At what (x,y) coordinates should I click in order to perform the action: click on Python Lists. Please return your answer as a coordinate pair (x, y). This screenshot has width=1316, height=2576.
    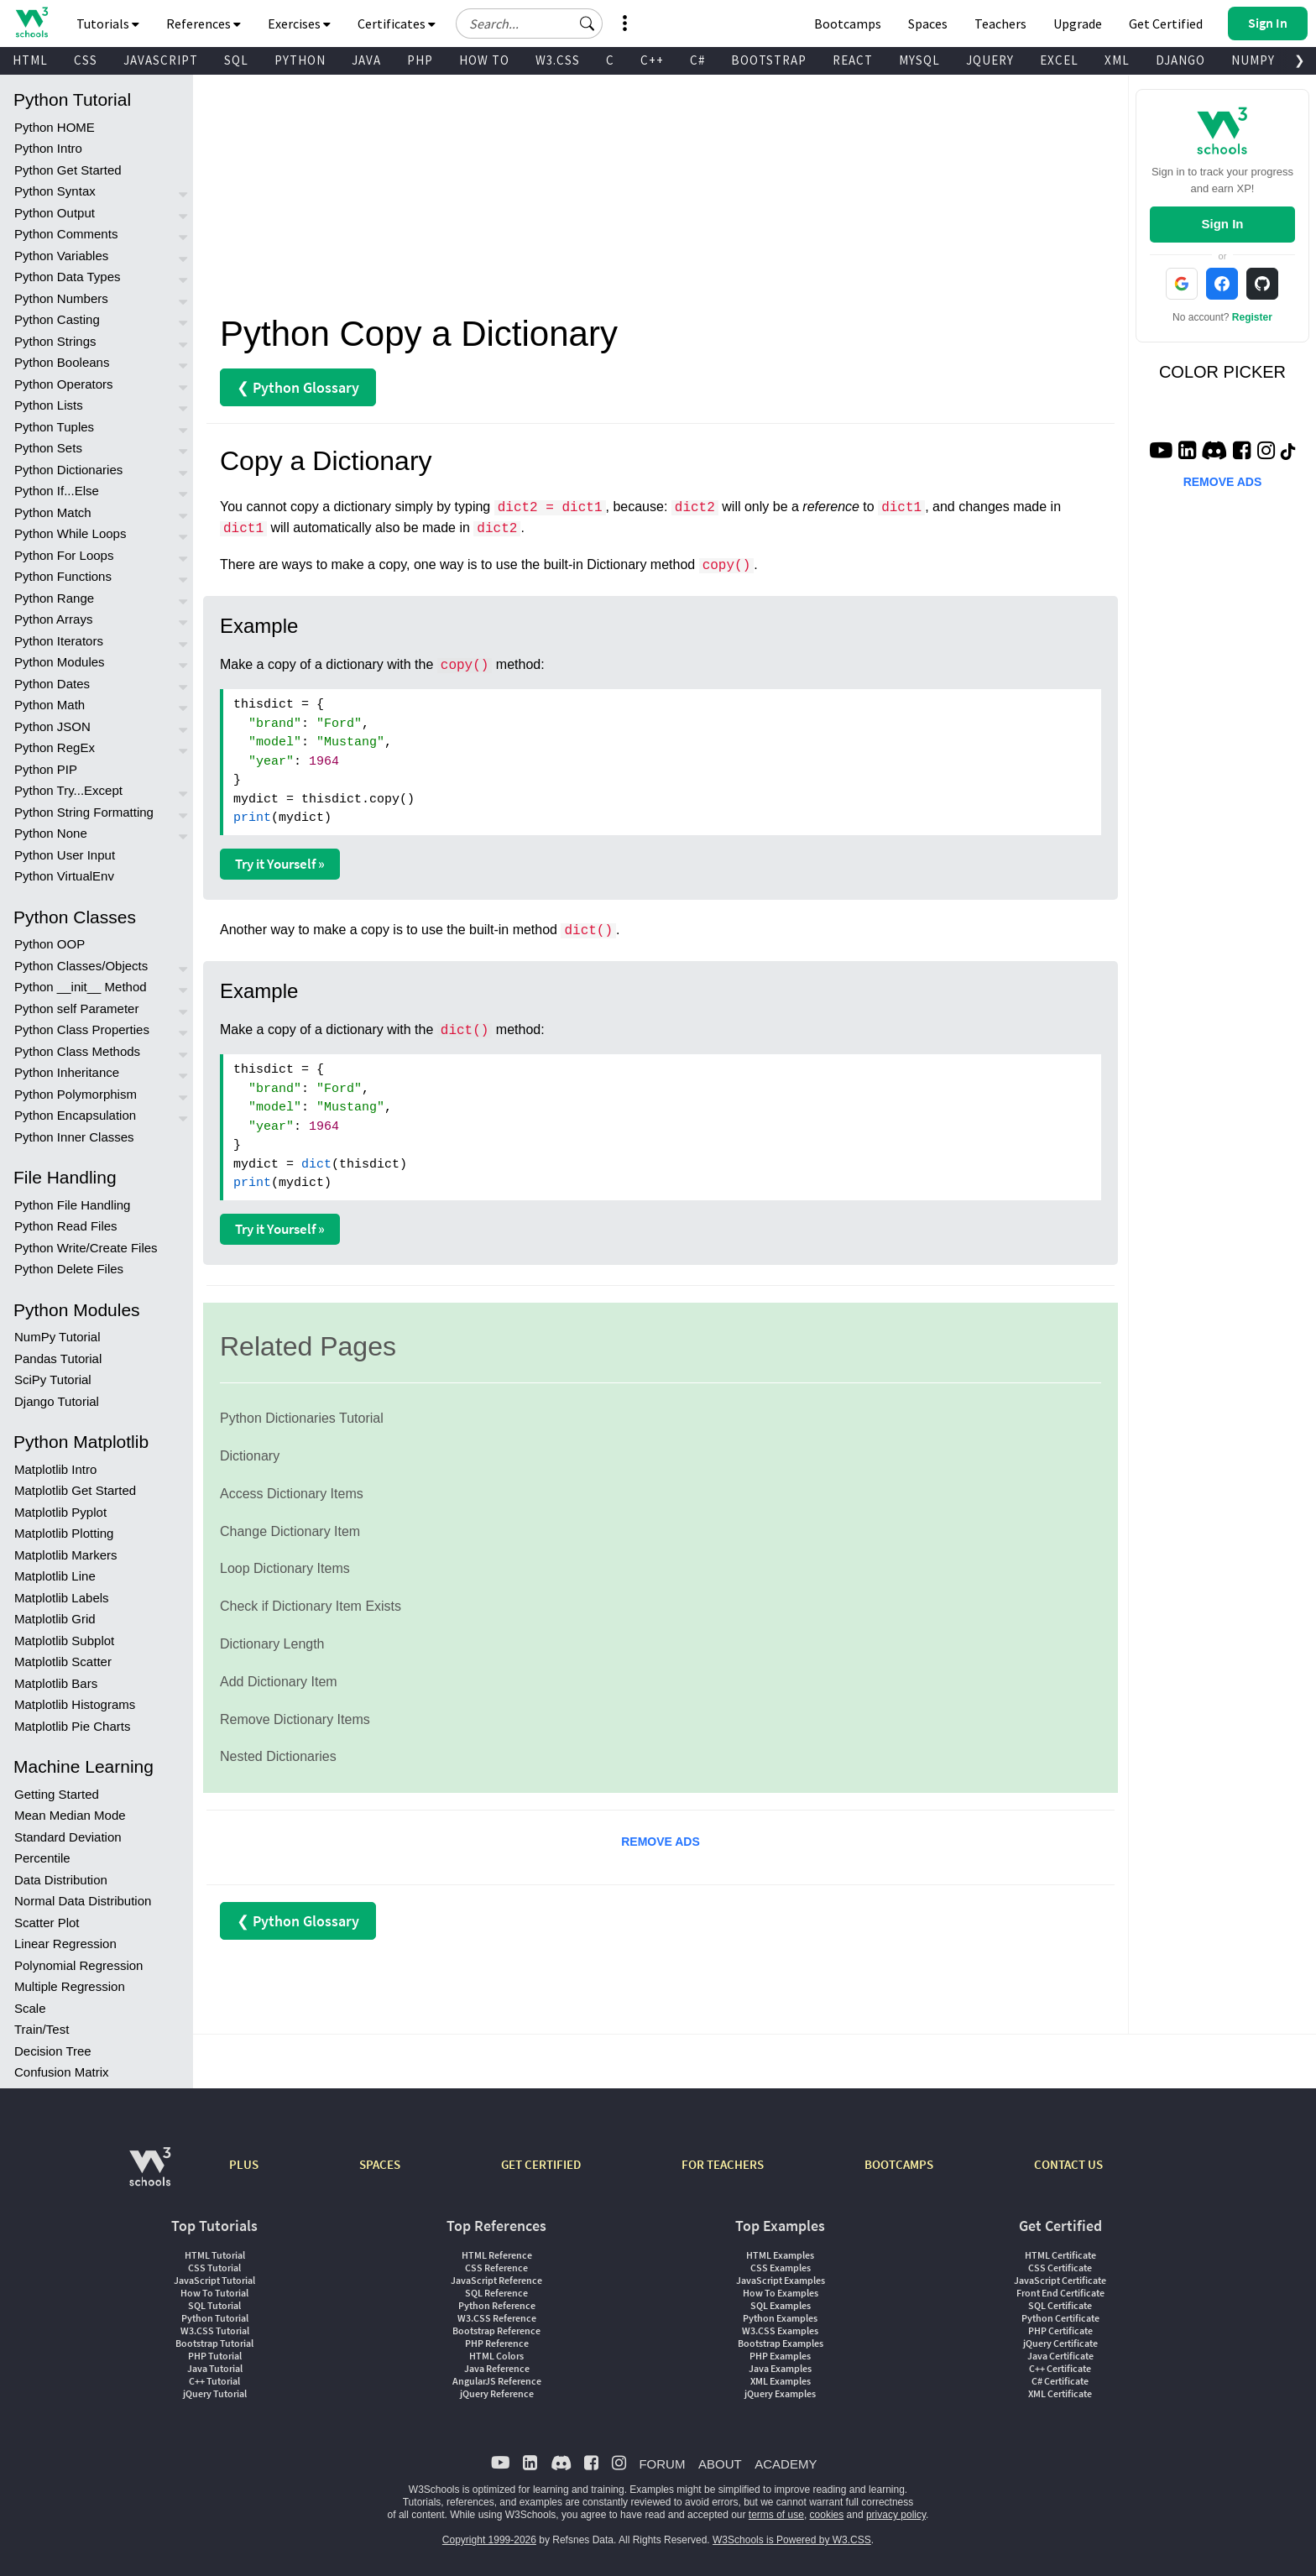
    Looking at the image, I should click on (48, 405).